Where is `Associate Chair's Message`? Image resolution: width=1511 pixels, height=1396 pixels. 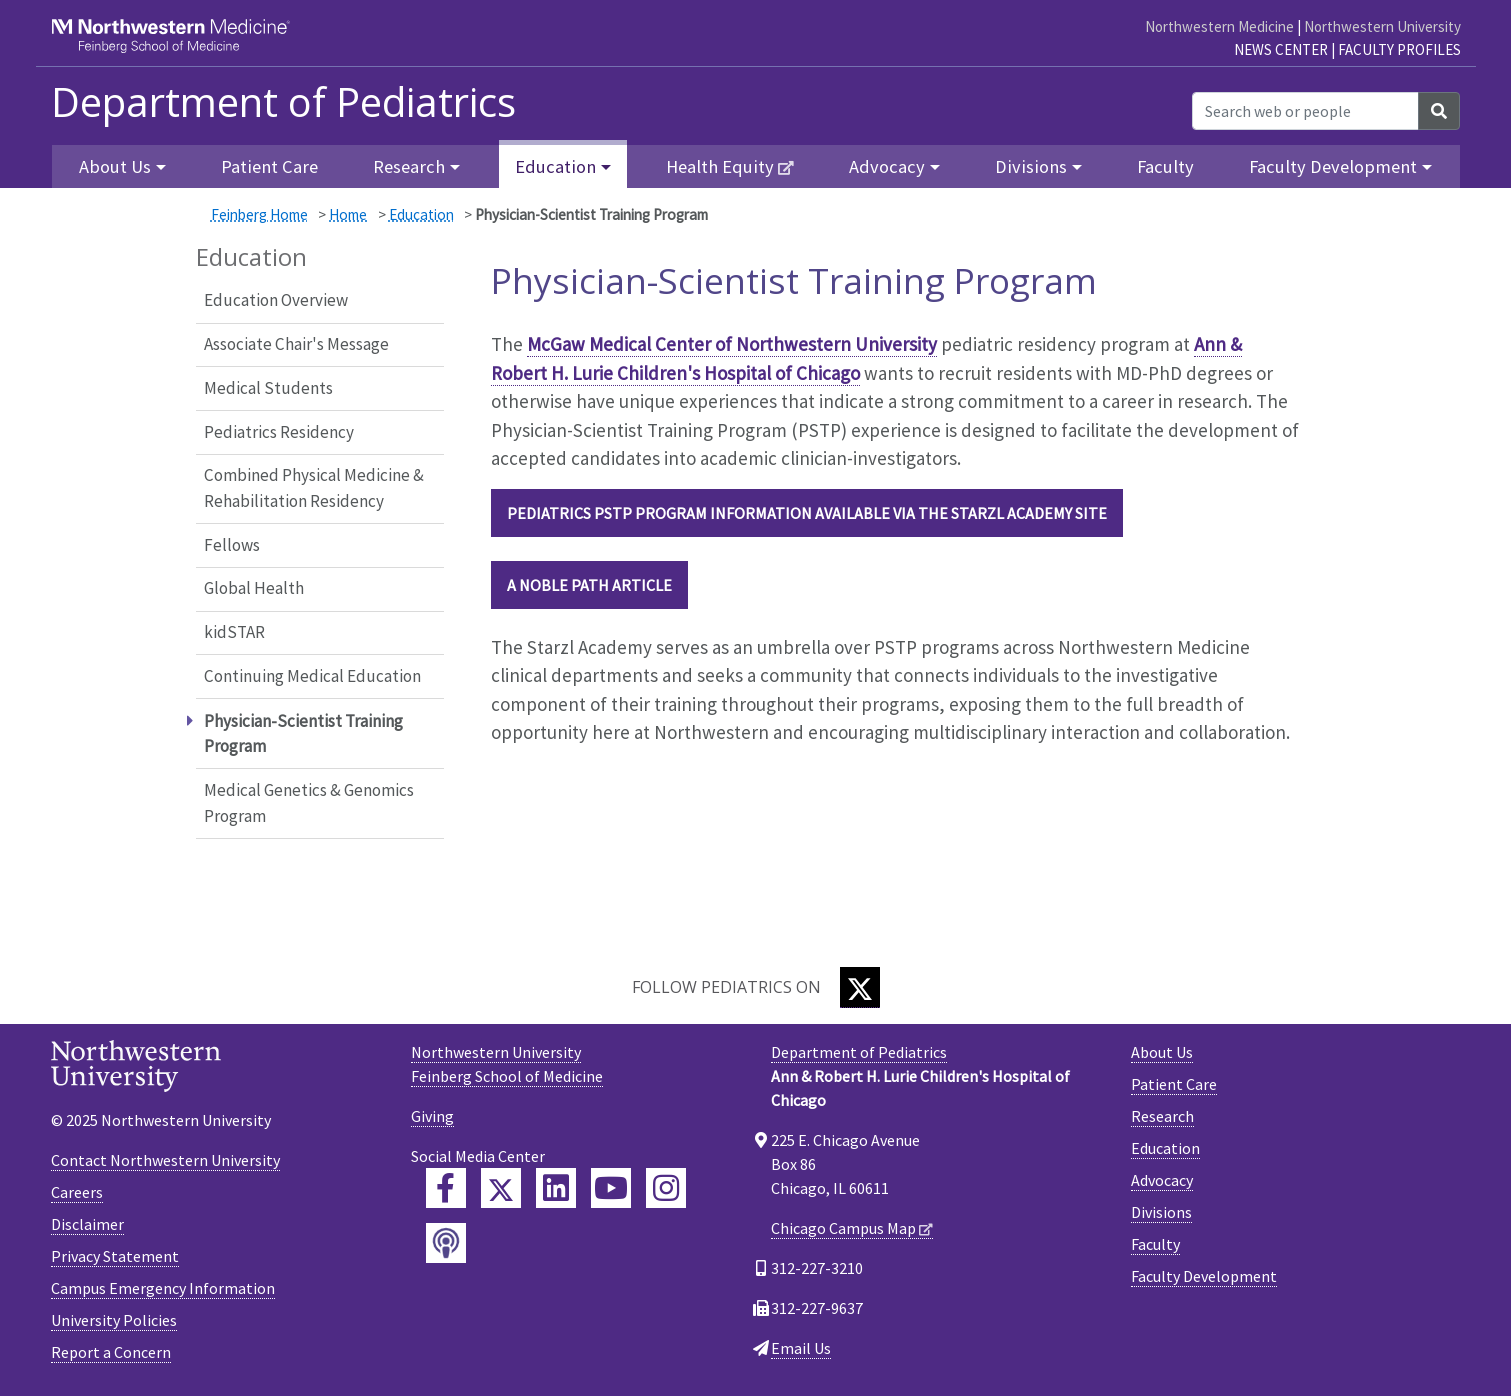 Associate Chair's Message is located at coordinates (296, 344).